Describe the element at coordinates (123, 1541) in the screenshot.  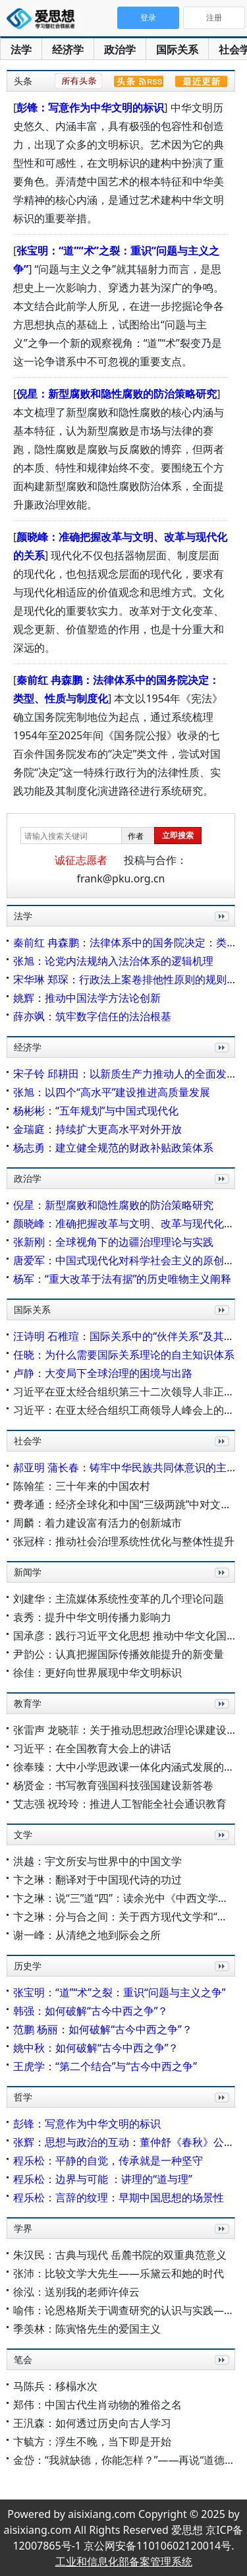
I see `张冠梓：推动社会治理系统性优化与整体性提升` at that location.